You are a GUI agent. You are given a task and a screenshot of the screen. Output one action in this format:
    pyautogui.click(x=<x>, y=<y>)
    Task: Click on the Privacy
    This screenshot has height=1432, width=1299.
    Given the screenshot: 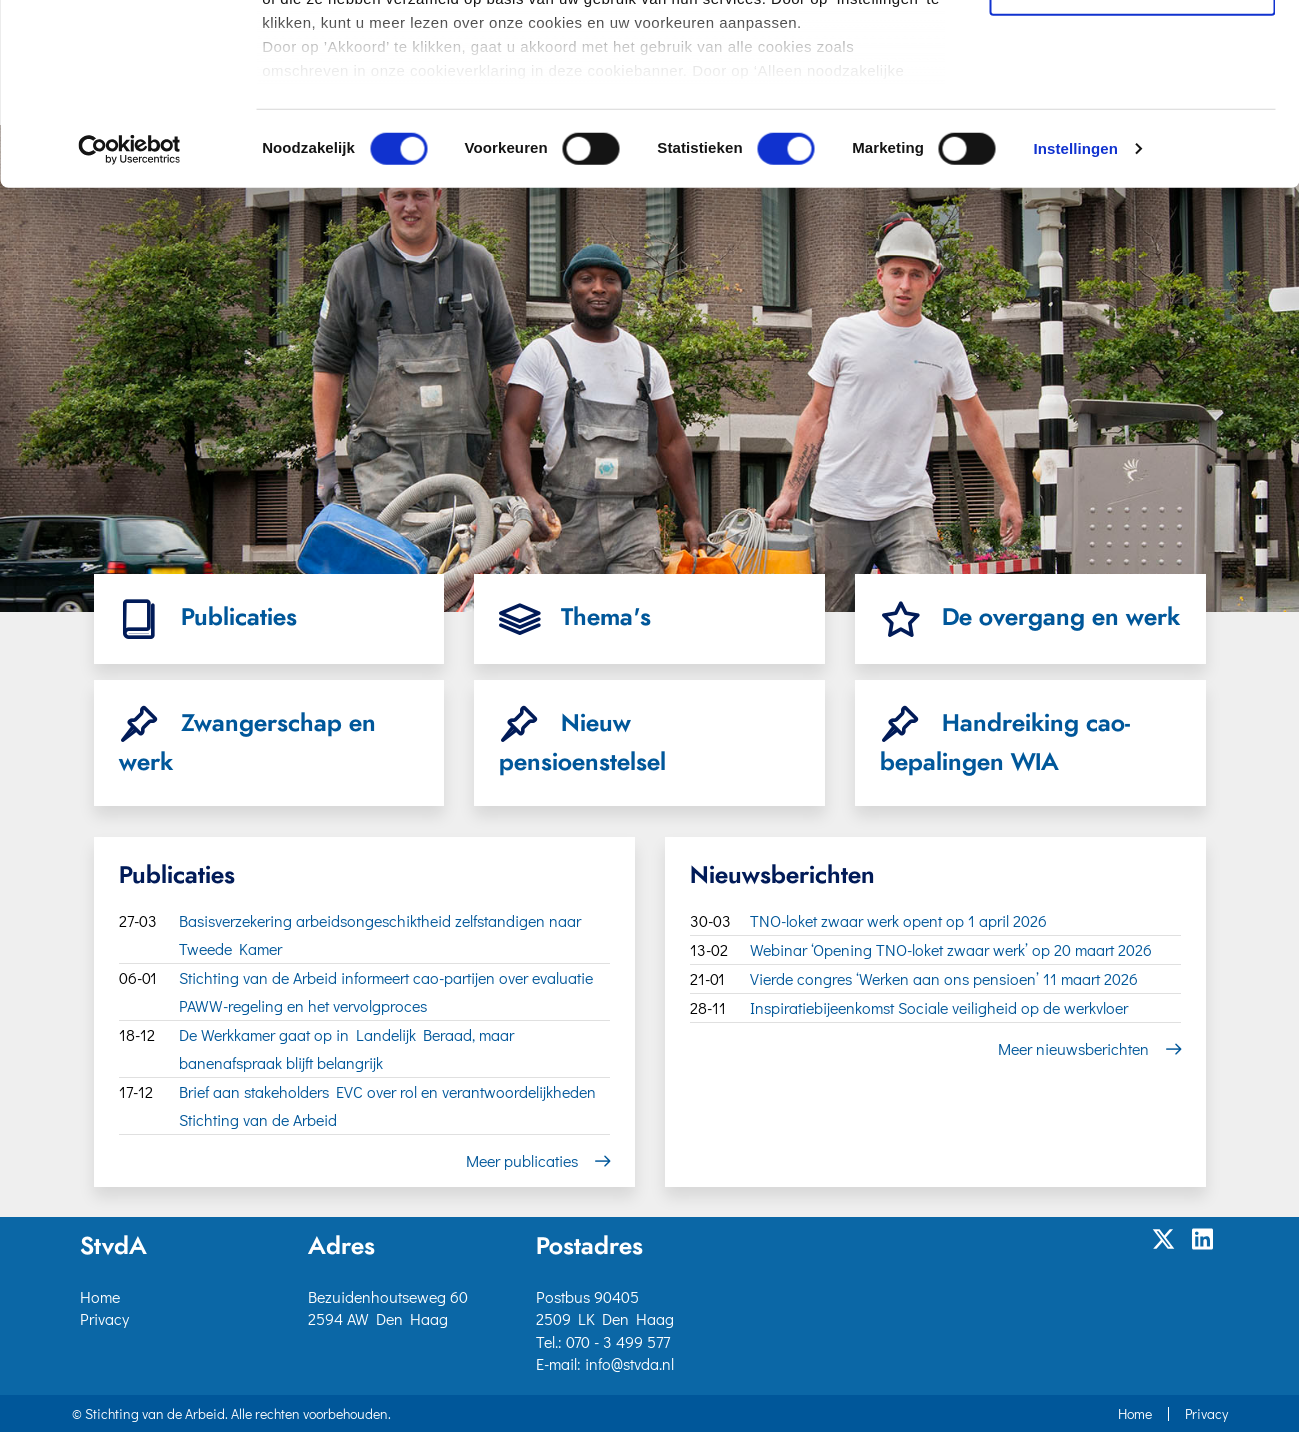 What is the action you would take?
    pyautogui.click(x=104, y=1318)
    